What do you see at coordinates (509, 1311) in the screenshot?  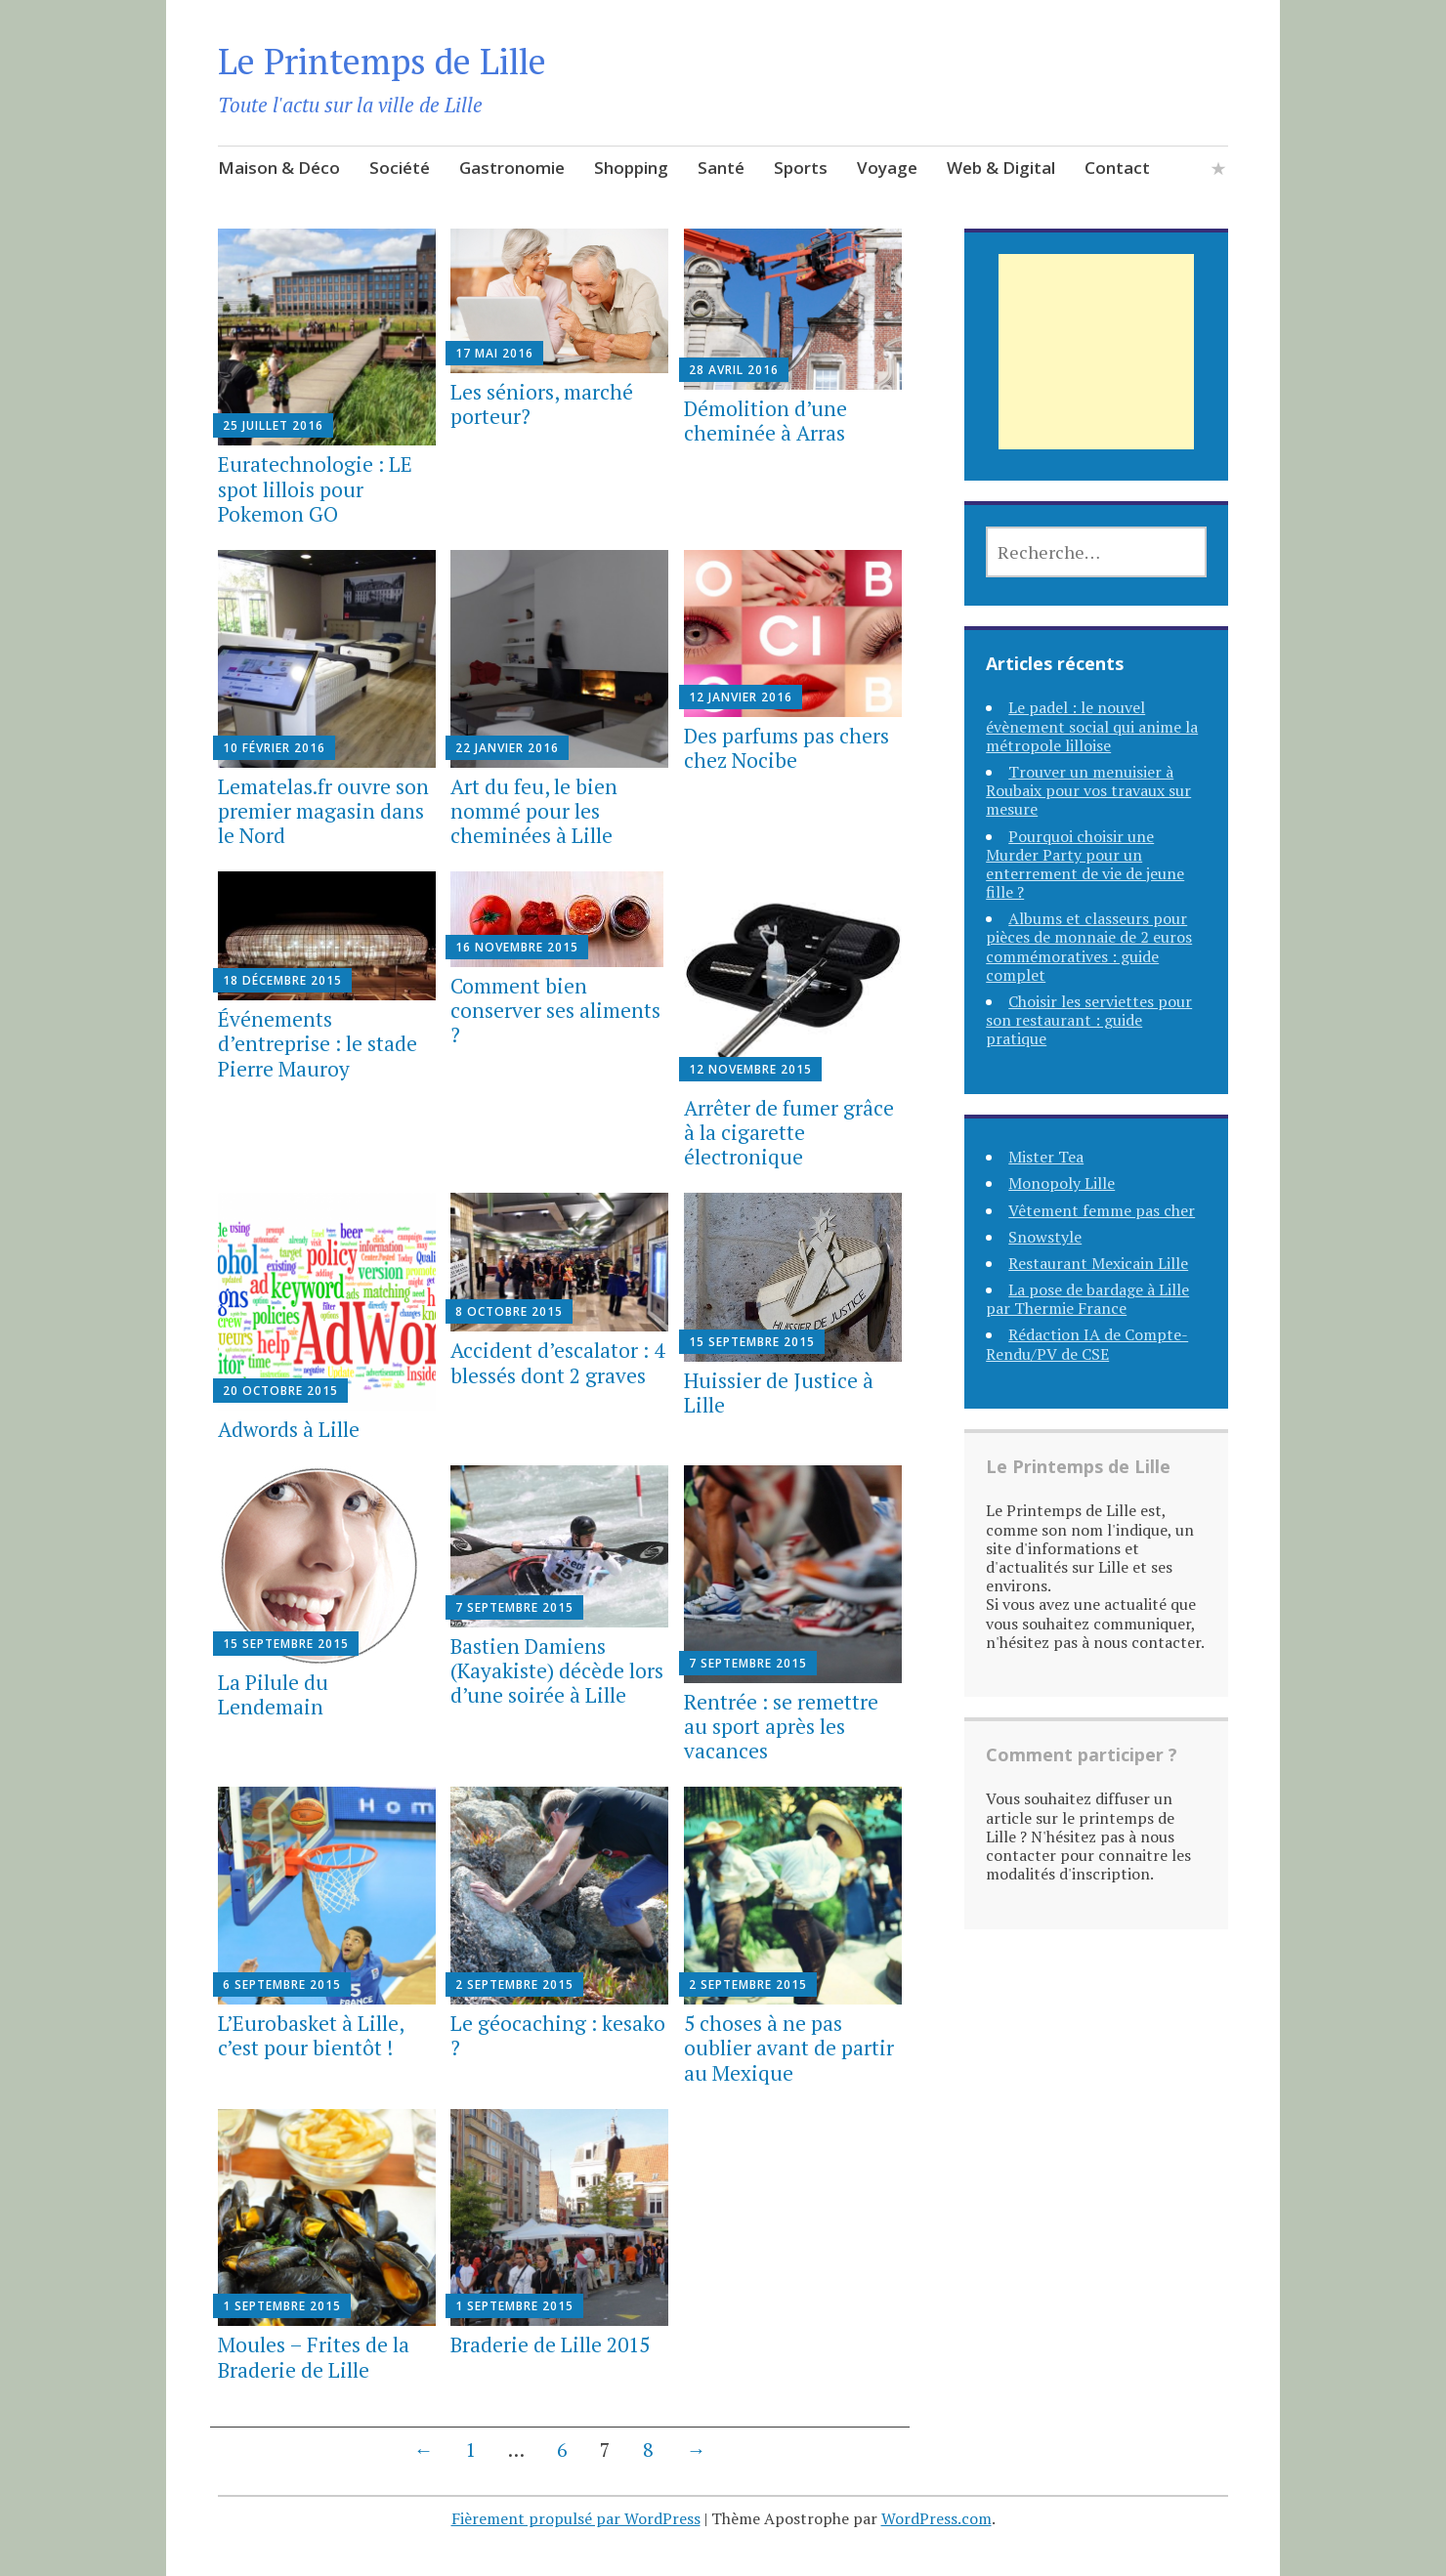 I see `8 octobre 2015` at bounding box center [509, 1311].